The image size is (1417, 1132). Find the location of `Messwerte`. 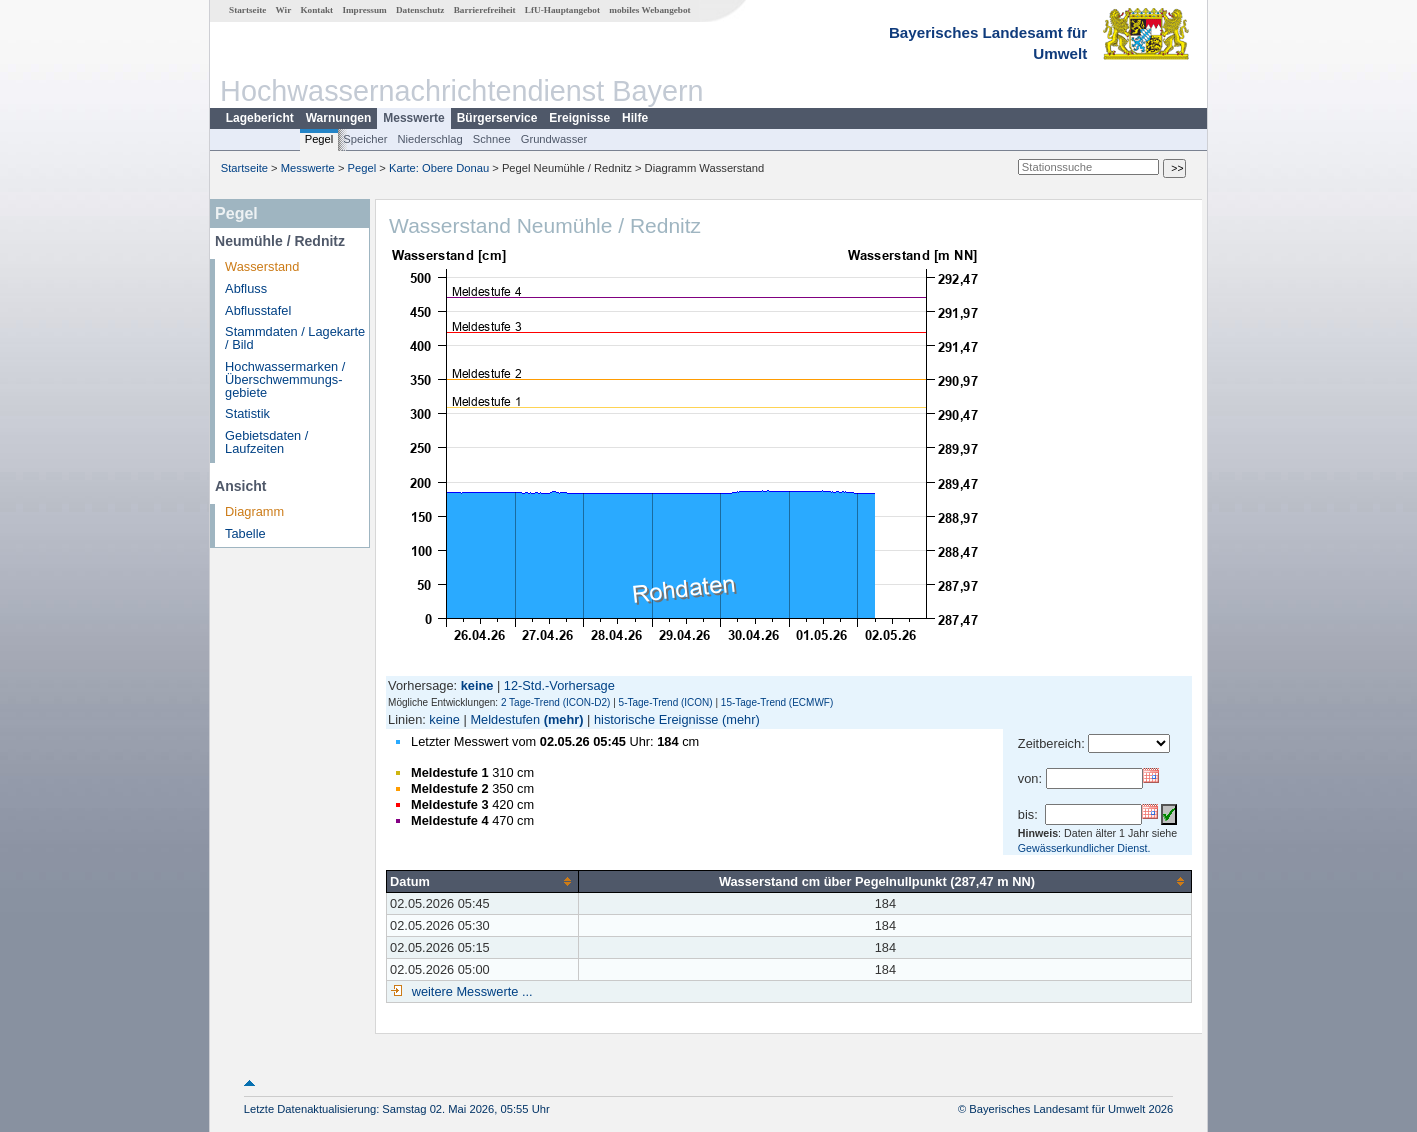

Messwerte is located at coordinates (413, 118).